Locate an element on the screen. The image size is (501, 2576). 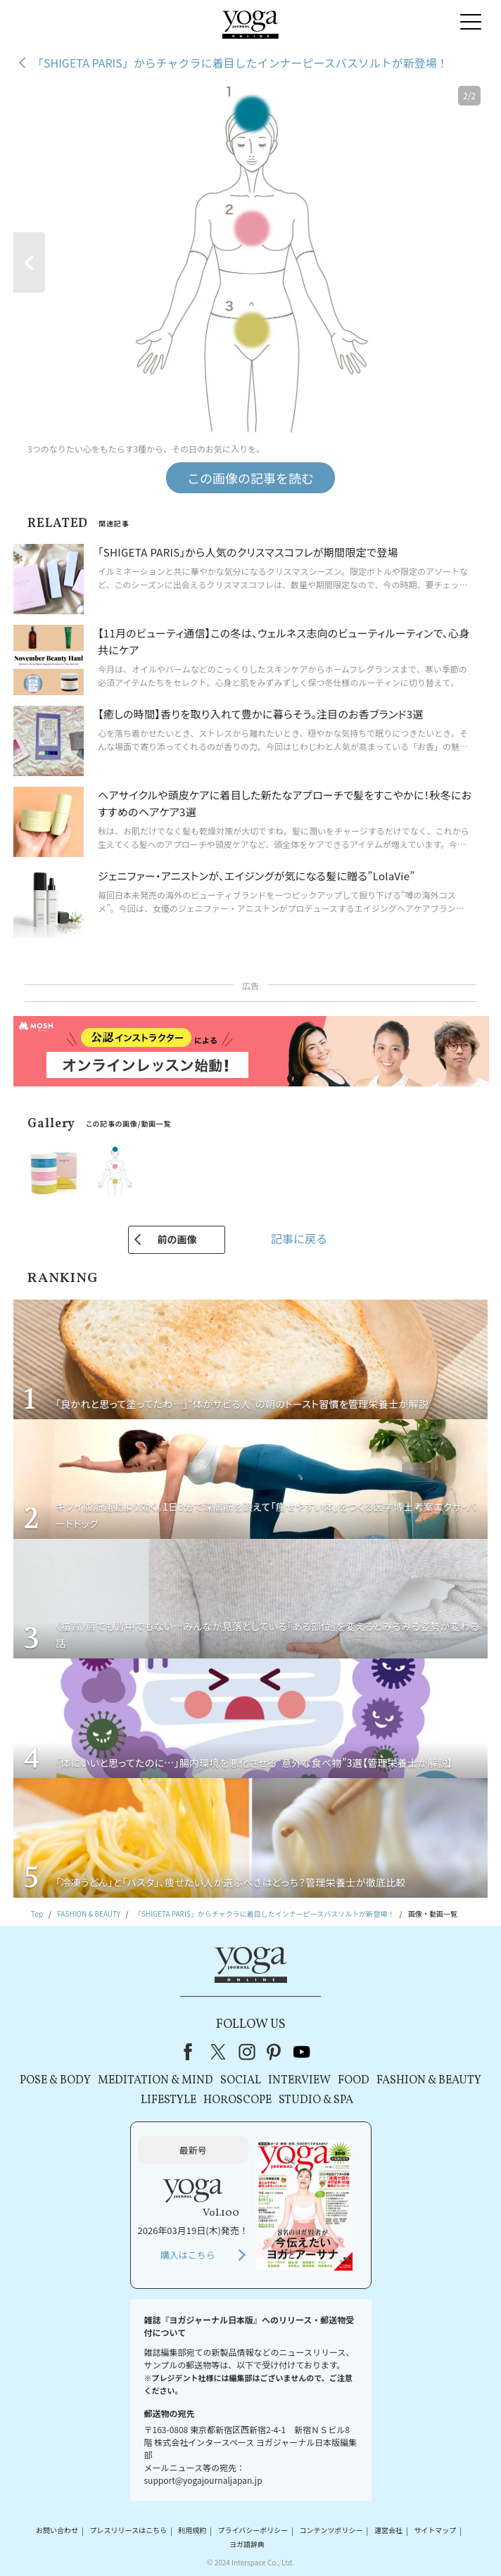
「SHIGETA PARIS」からチャクラに着目したインナーピースバスソルトが新登場！ is located at coordinates (240, 62).